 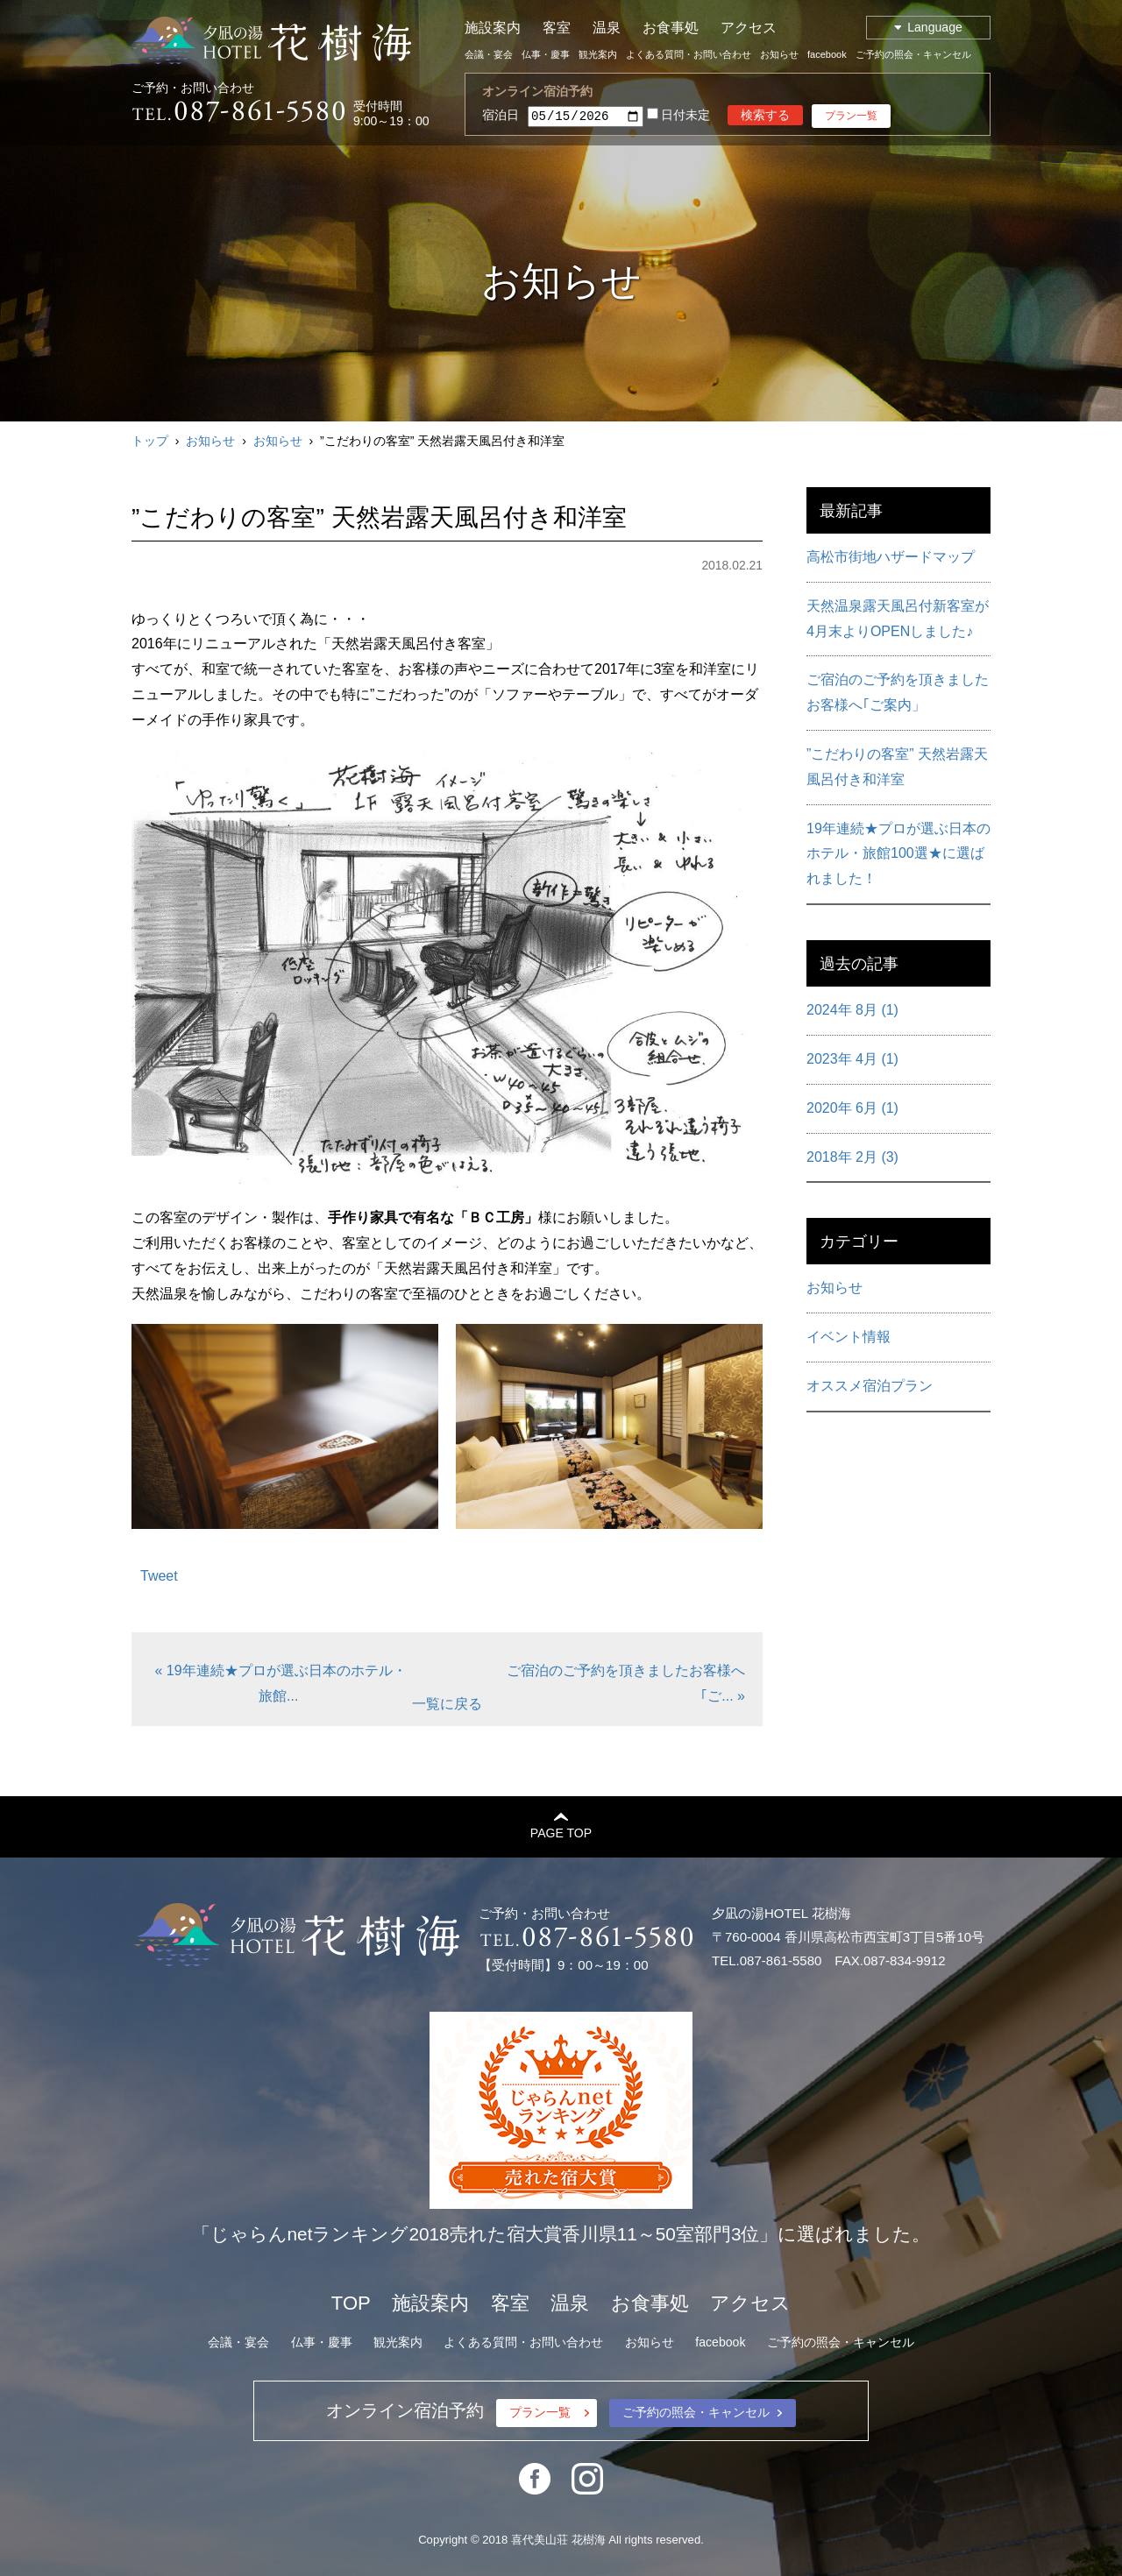 I want to click on 高松市街地ハザードマップ, so click(x=890, y=556).